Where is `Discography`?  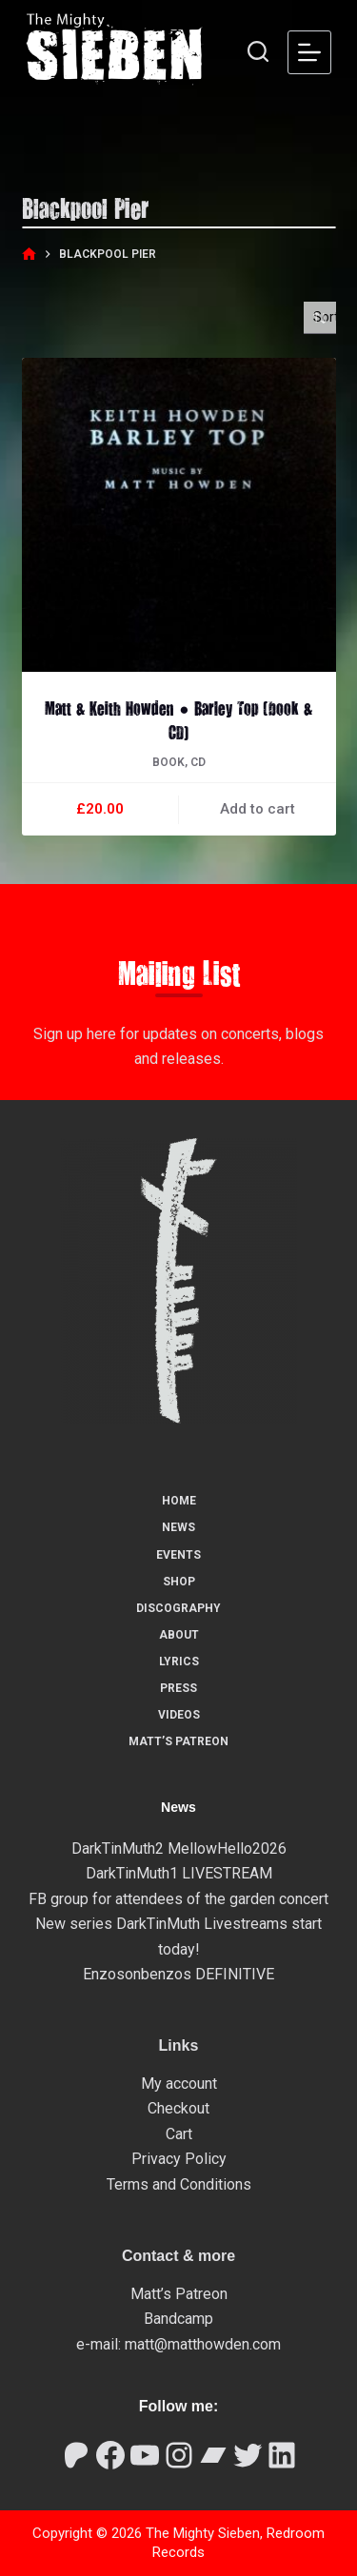 Discography is located at coordinates (178, 1608).